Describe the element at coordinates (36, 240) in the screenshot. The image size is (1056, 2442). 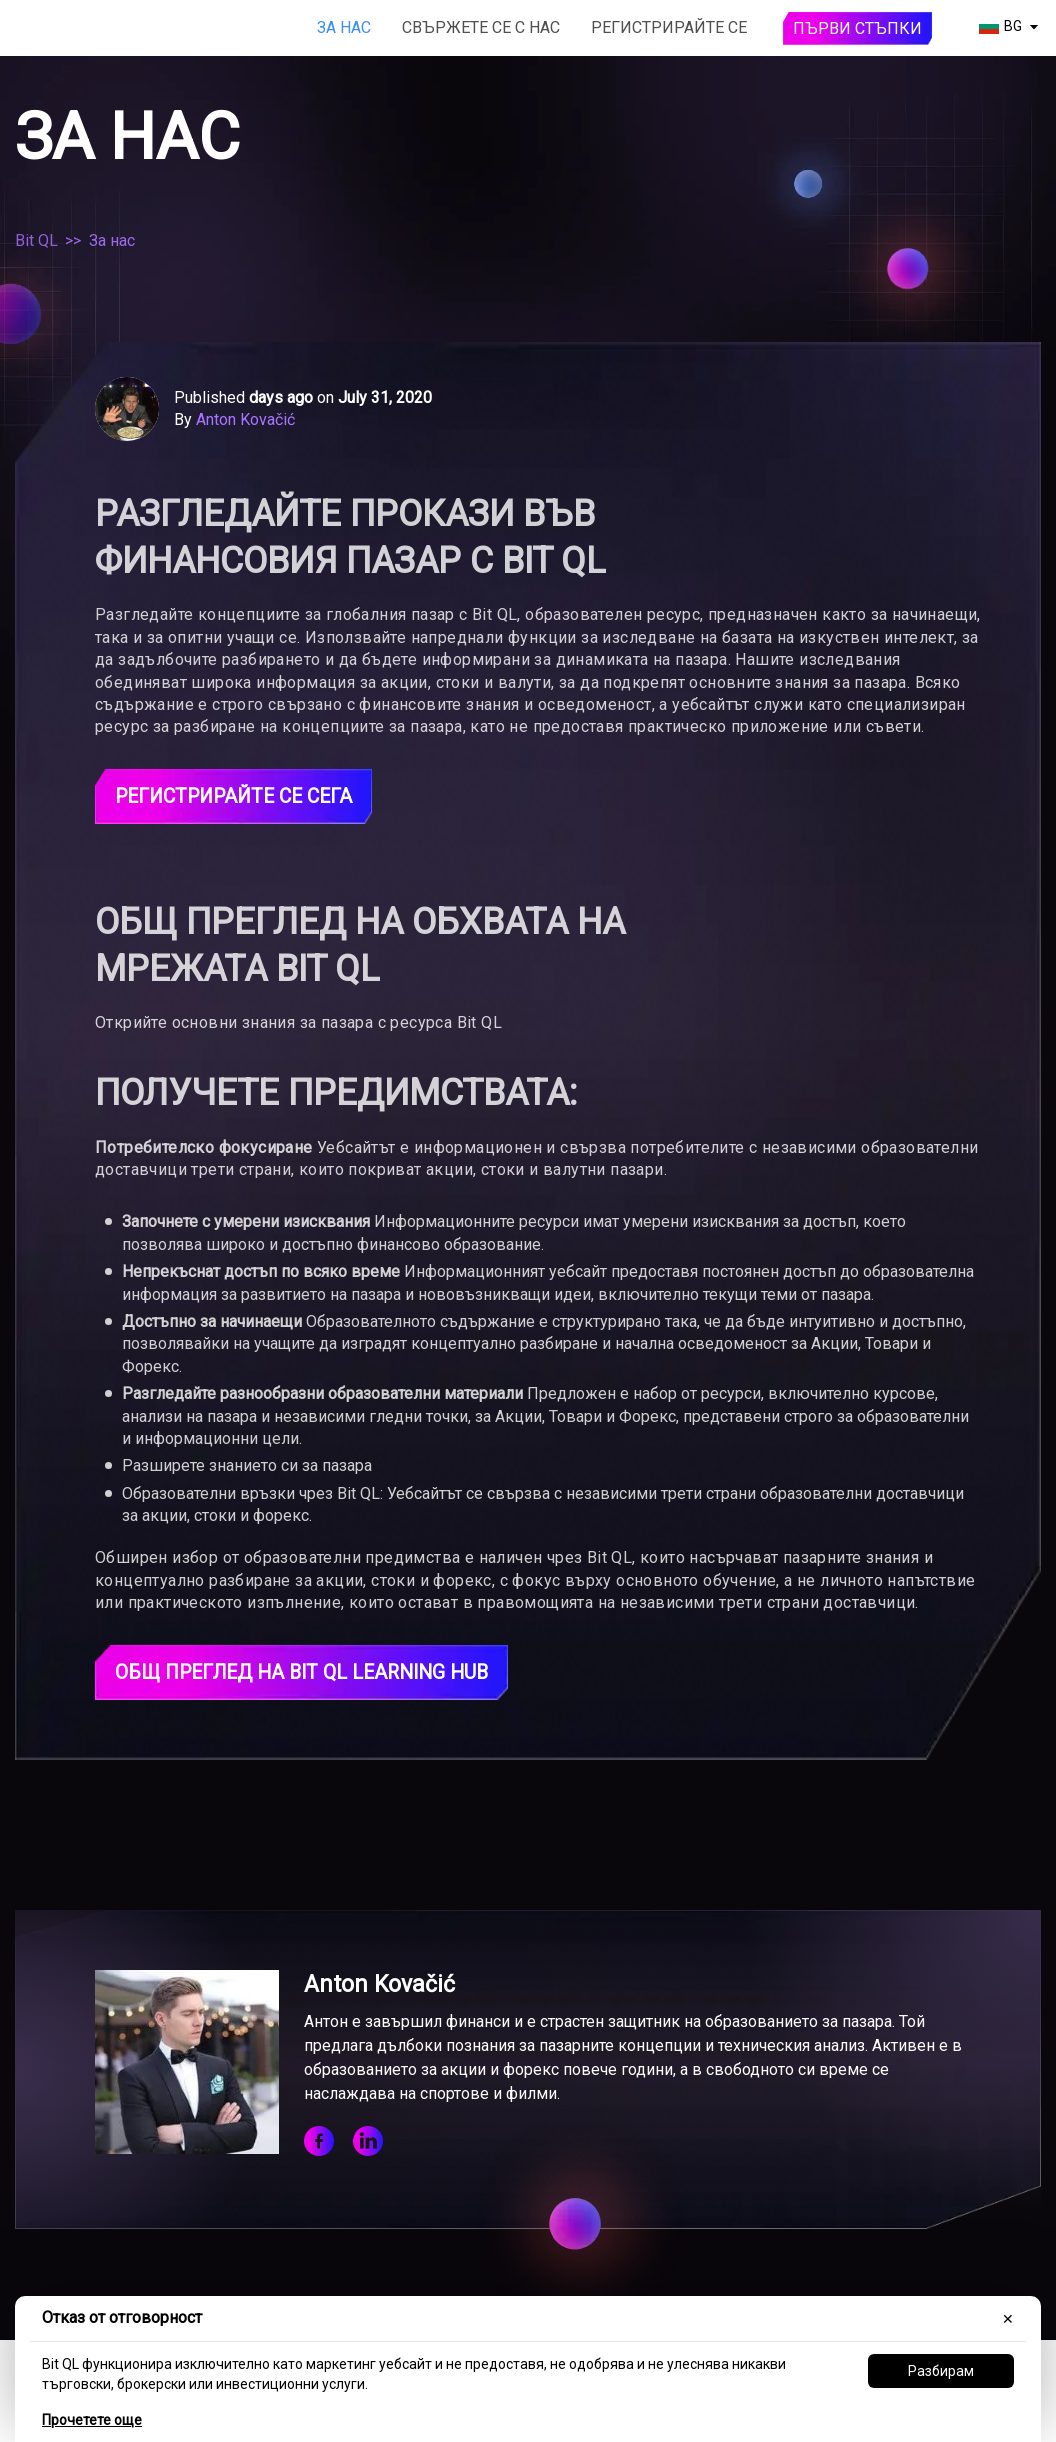
I see `Bit QL` at that location.